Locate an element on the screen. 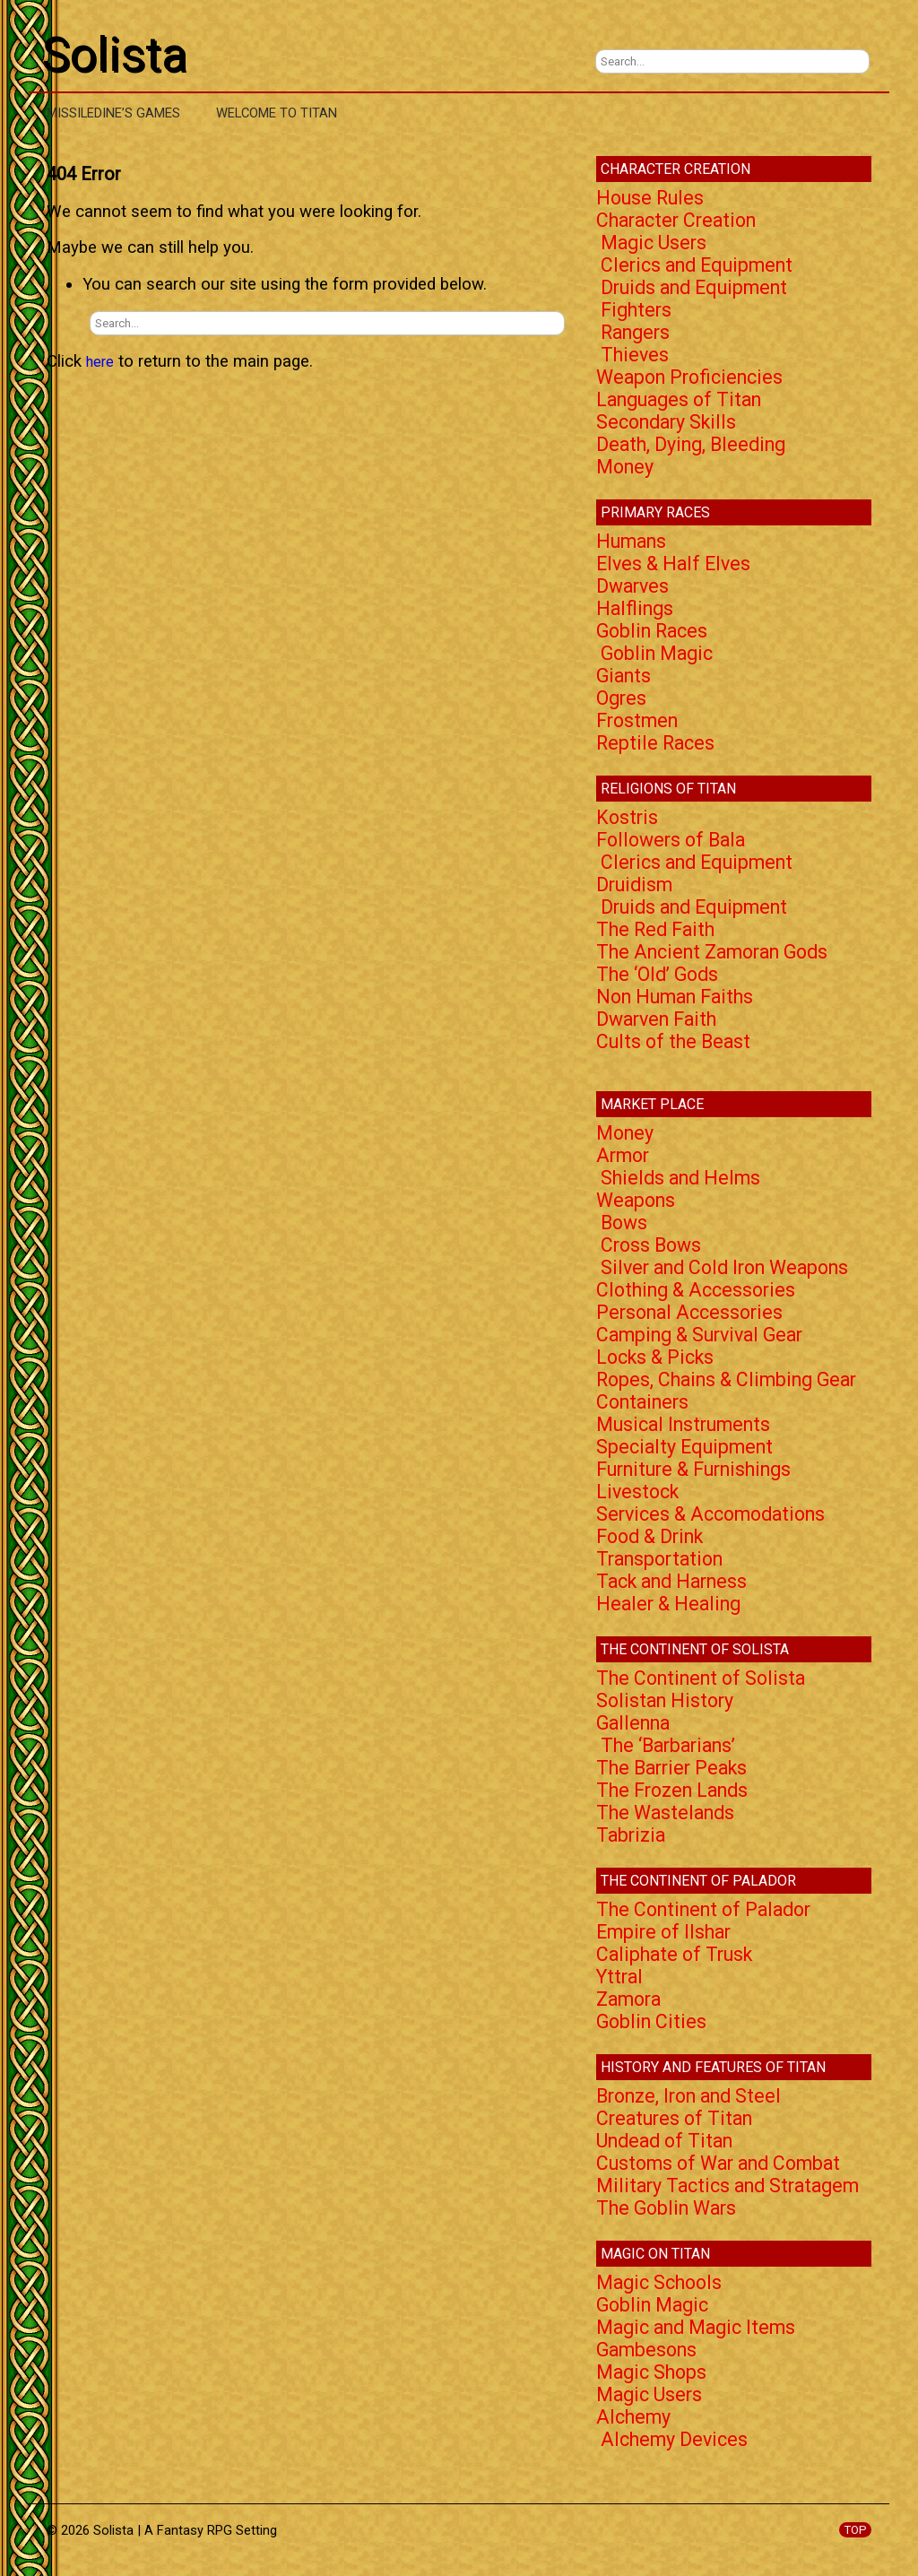 The height and width of the screenshot is (2576, 918). Non Human Faiths is located at coordinates (674, 996).